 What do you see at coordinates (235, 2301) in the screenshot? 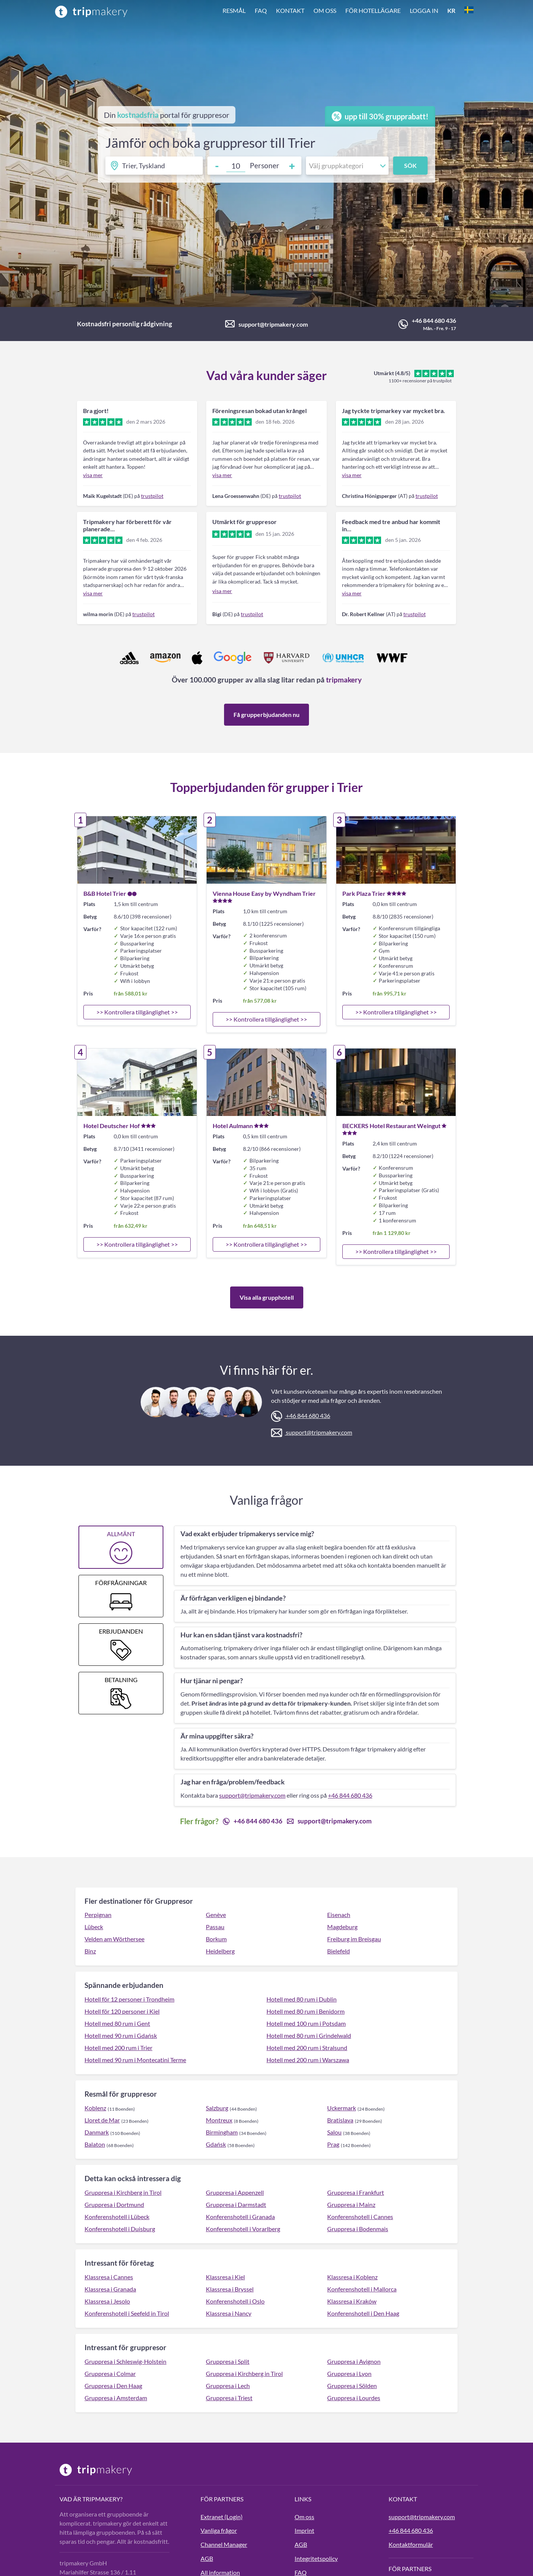
I see `Konferenshotell i Oslo` at bounding box center [235, 2301].